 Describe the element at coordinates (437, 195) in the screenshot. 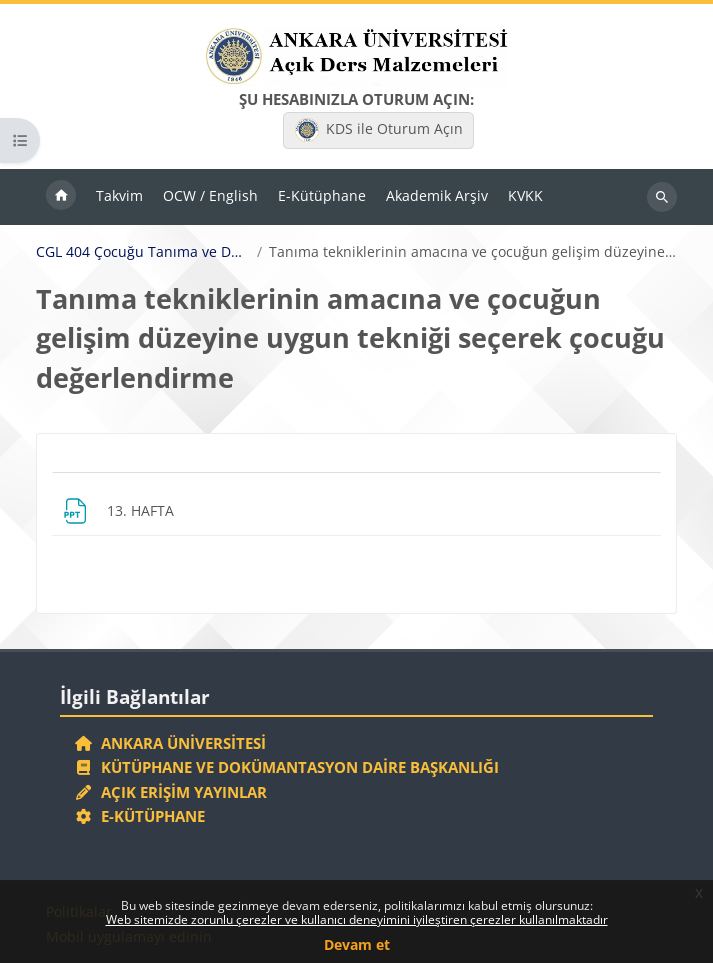

I see `Akademik Arşiv [menuitem]` at that location.